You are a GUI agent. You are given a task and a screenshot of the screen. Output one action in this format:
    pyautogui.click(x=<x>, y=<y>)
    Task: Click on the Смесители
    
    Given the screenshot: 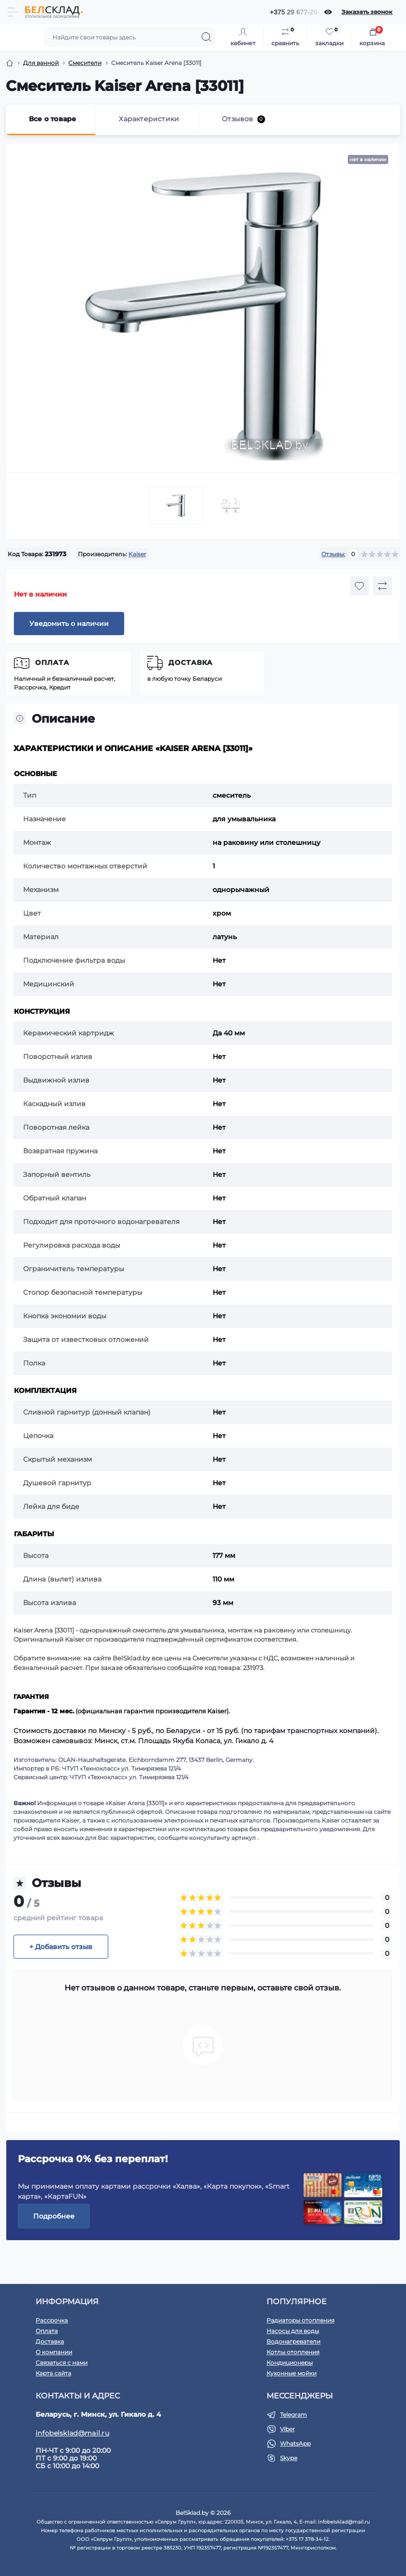 What is the action you would take?
    pyautogui.click(x=85, y=62)
    